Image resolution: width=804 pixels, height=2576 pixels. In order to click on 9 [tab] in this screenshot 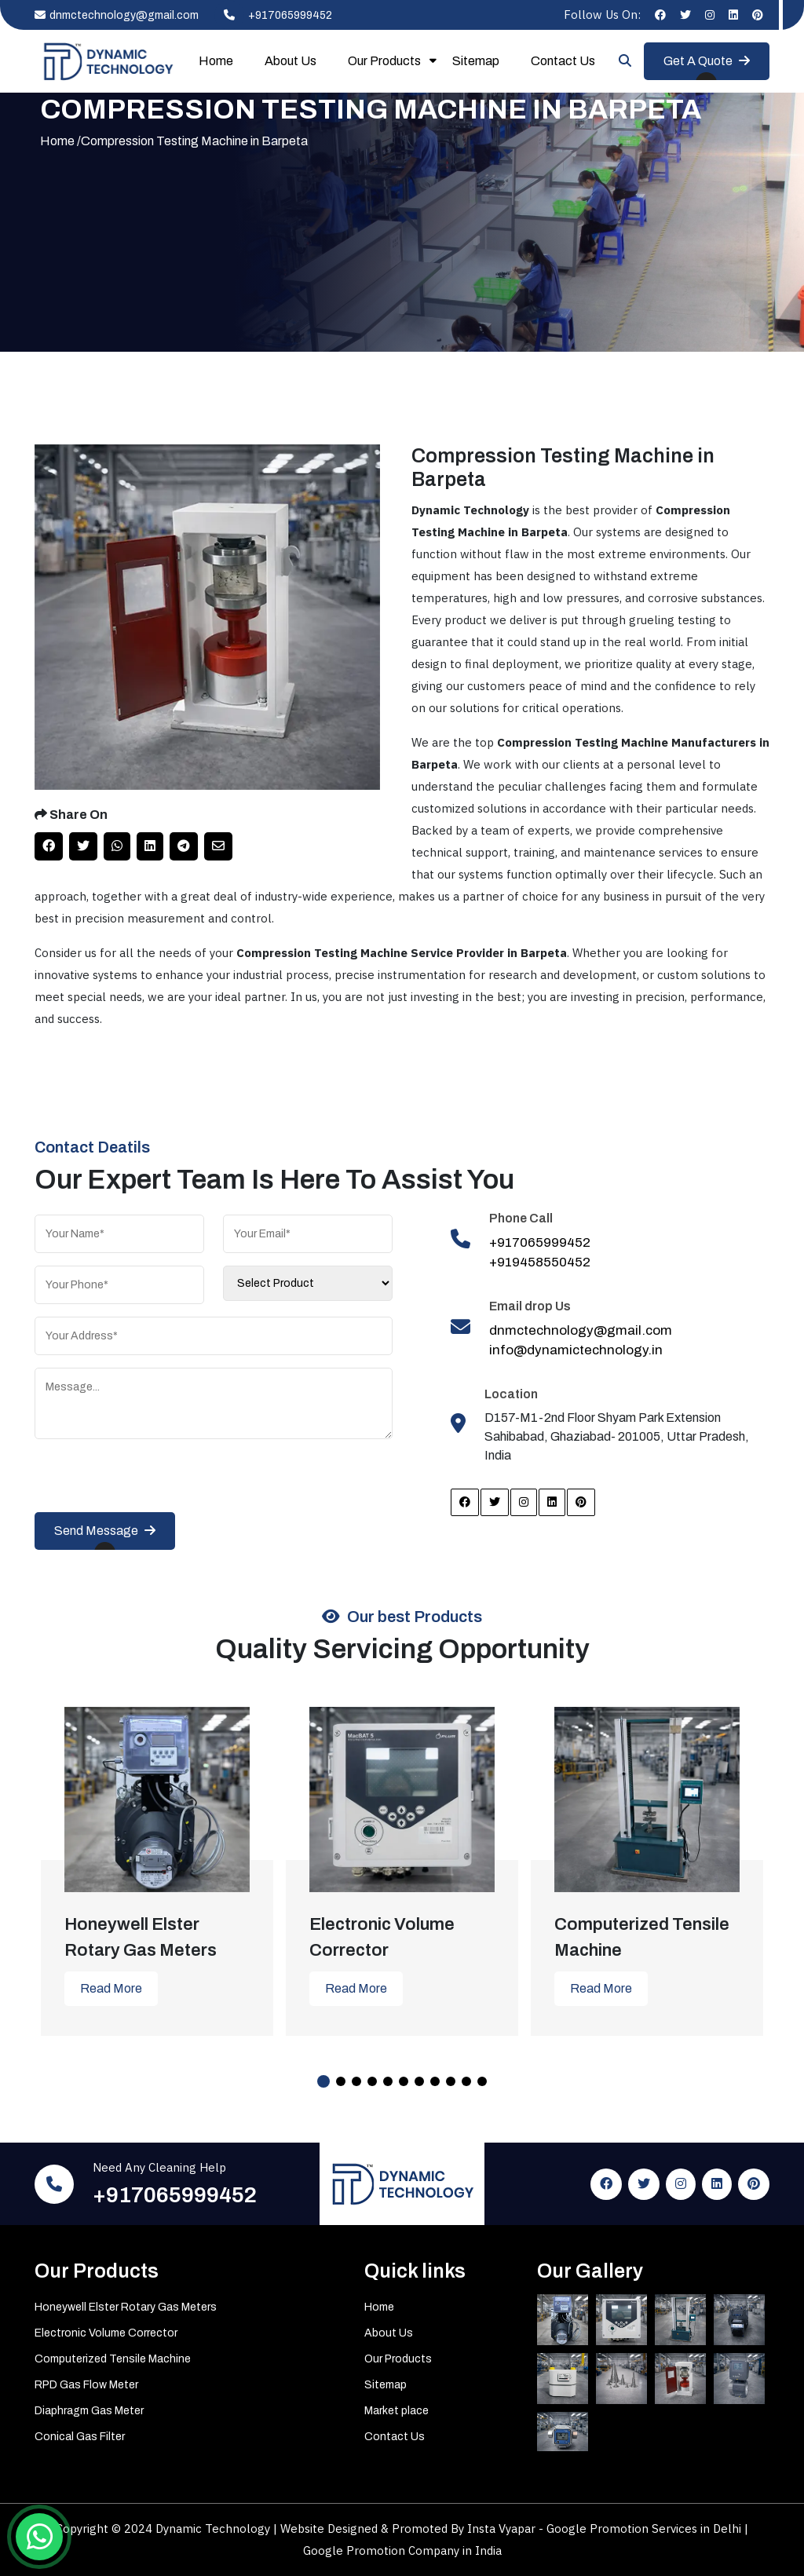, I will do `click(450, 2081)`.